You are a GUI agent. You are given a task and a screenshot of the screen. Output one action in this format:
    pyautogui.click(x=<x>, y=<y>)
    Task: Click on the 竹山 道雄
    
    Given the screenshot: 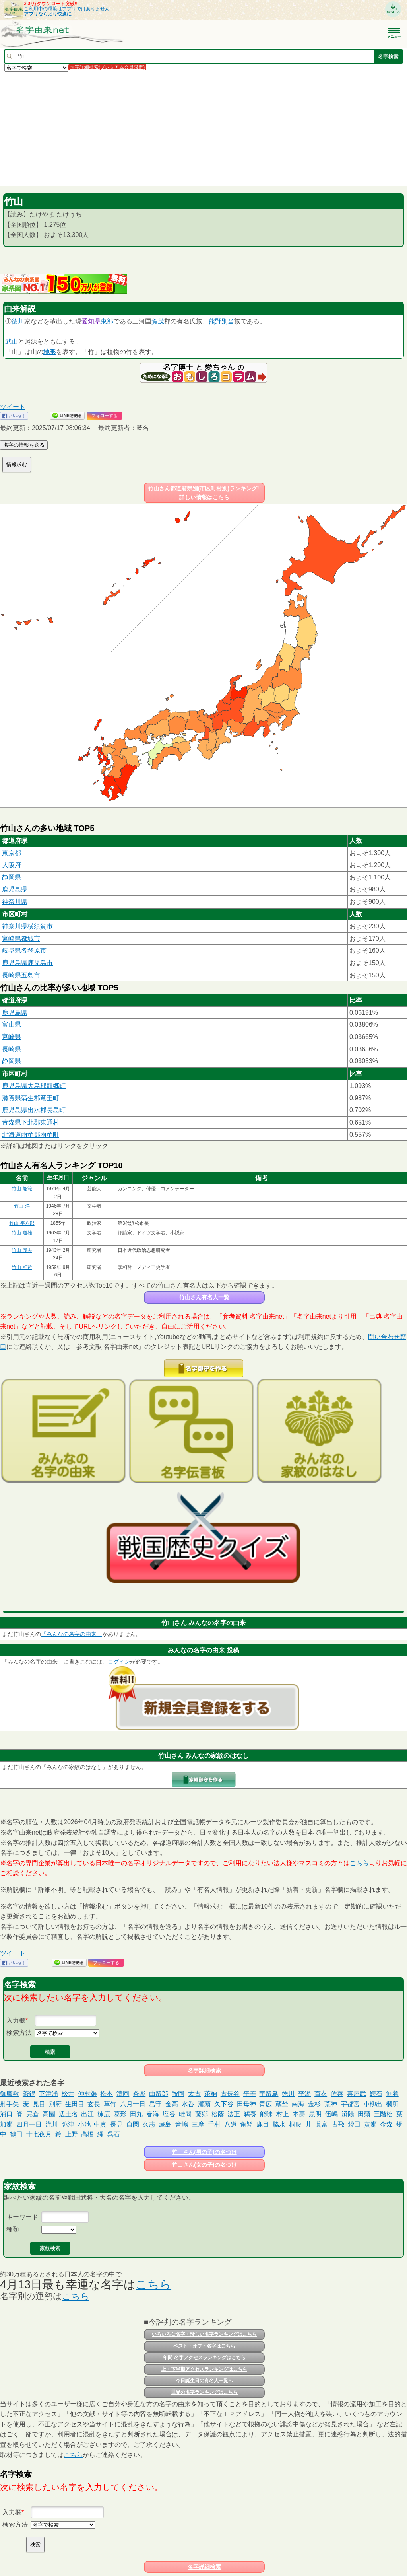 What is the action you would take?
    pyautogui.click(x=22, y=1232)
    